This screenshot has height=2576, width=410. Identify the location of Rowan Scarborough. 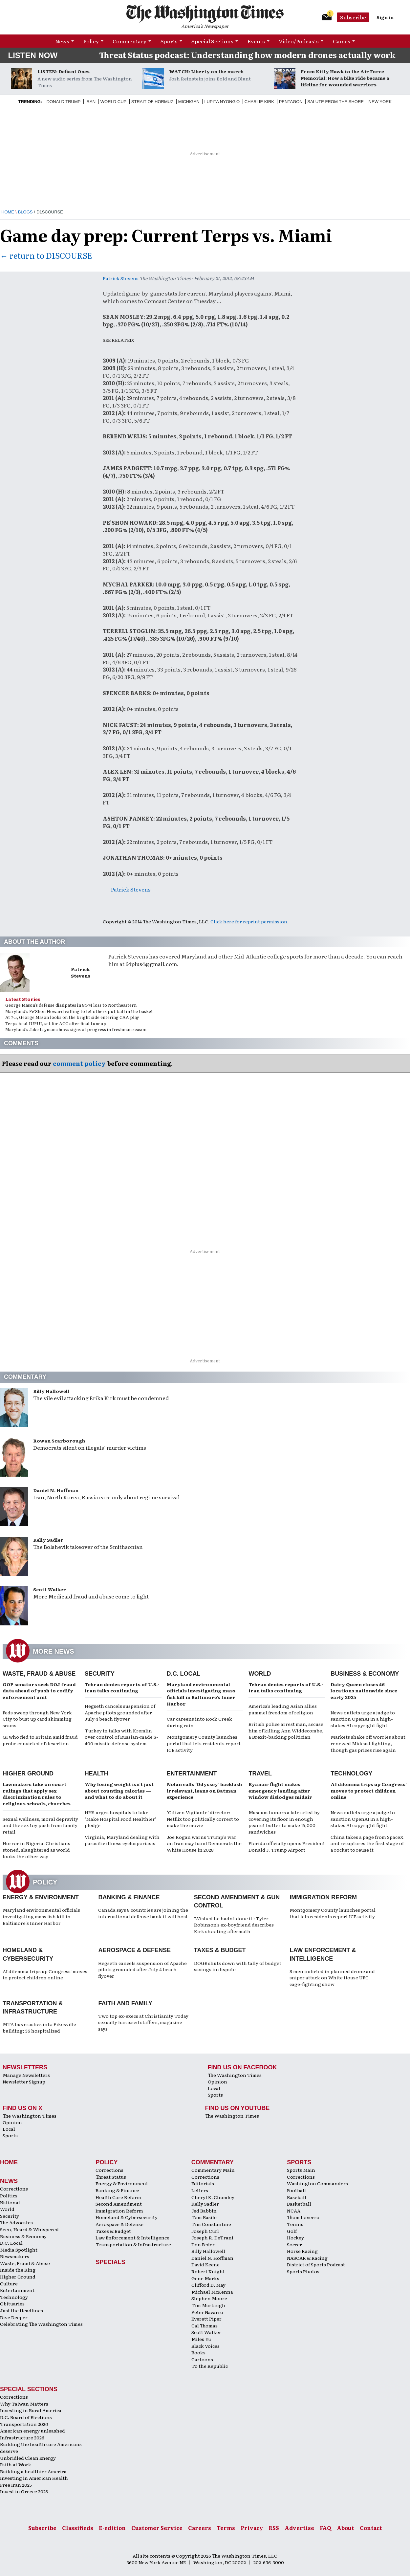
(59, 1440).